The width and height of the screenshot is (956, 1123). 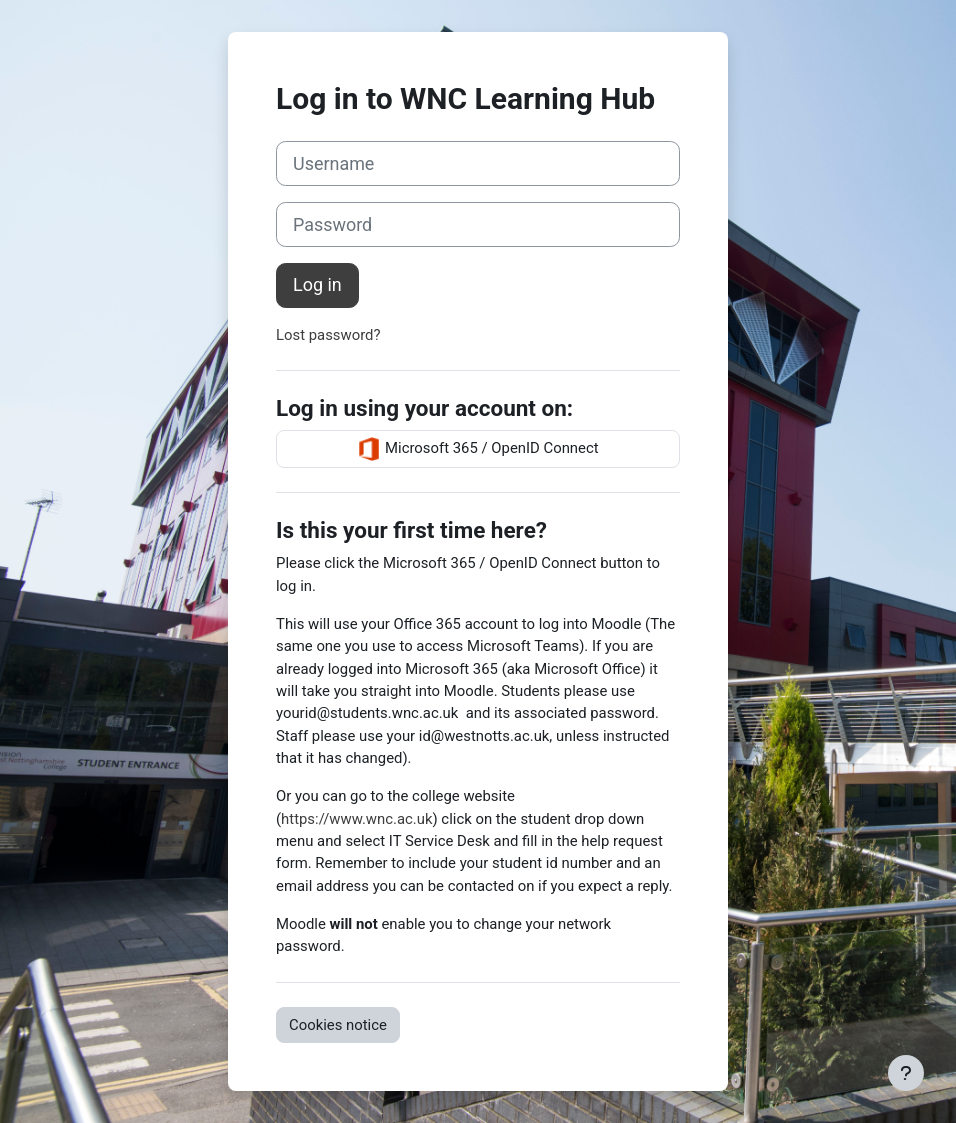 I want to click on Lost password?, so click(x=328, y=335).